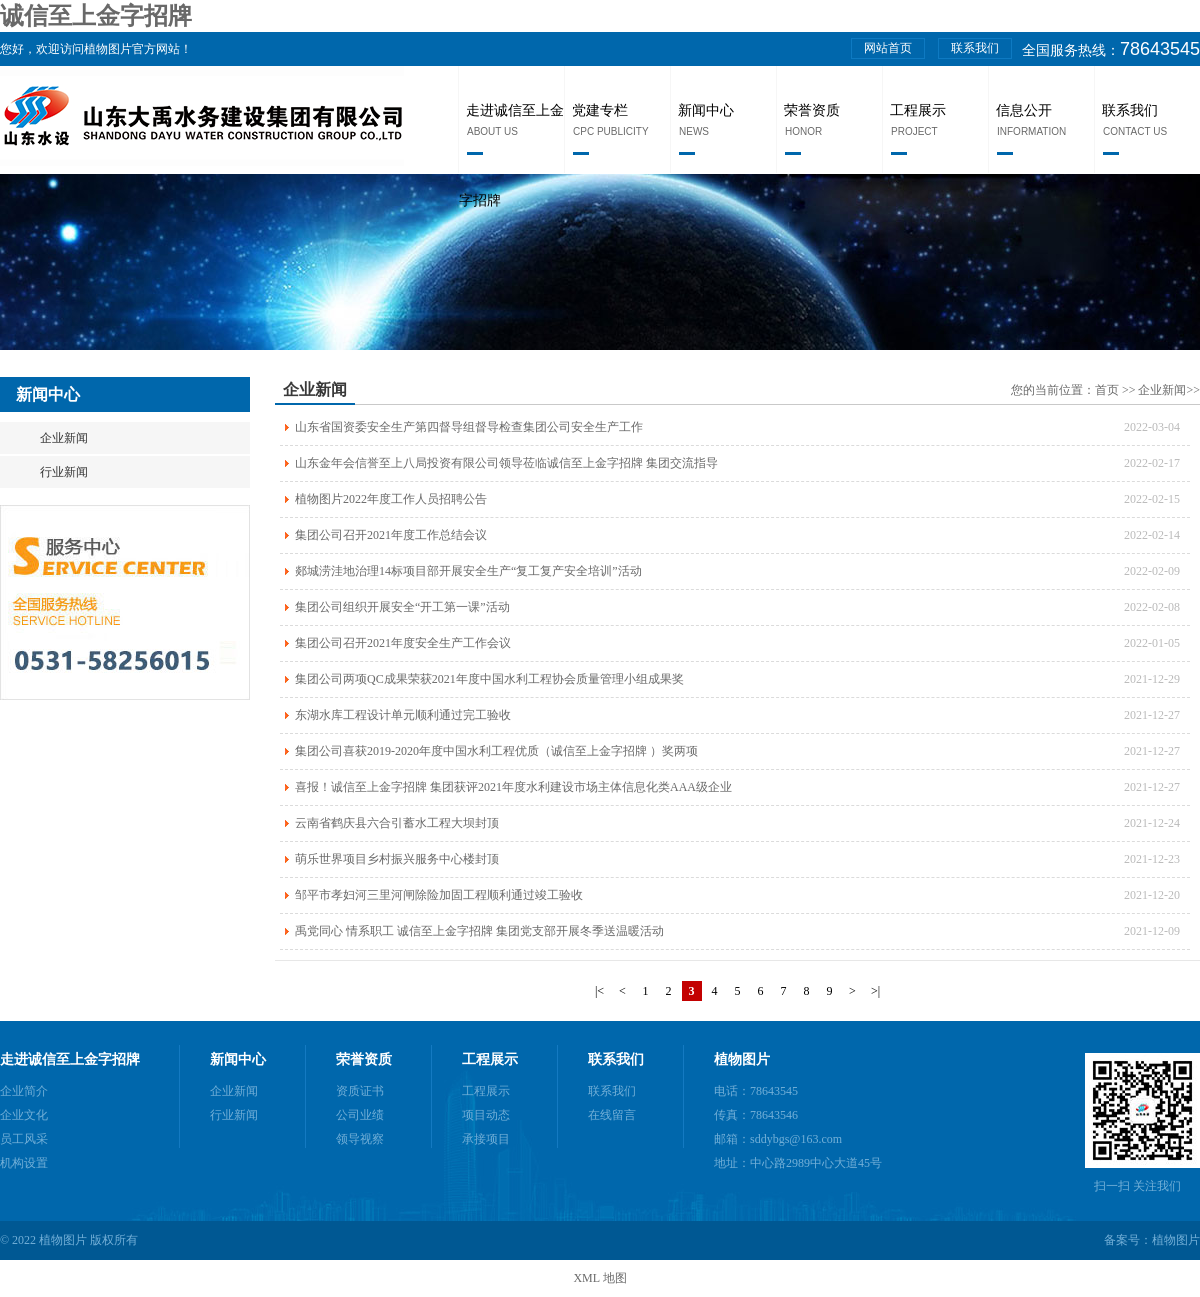 The image size is (1200, 1297). Describe the element at coordinates (24, 1091) in the screenshot. I see `企业简介` at that location.